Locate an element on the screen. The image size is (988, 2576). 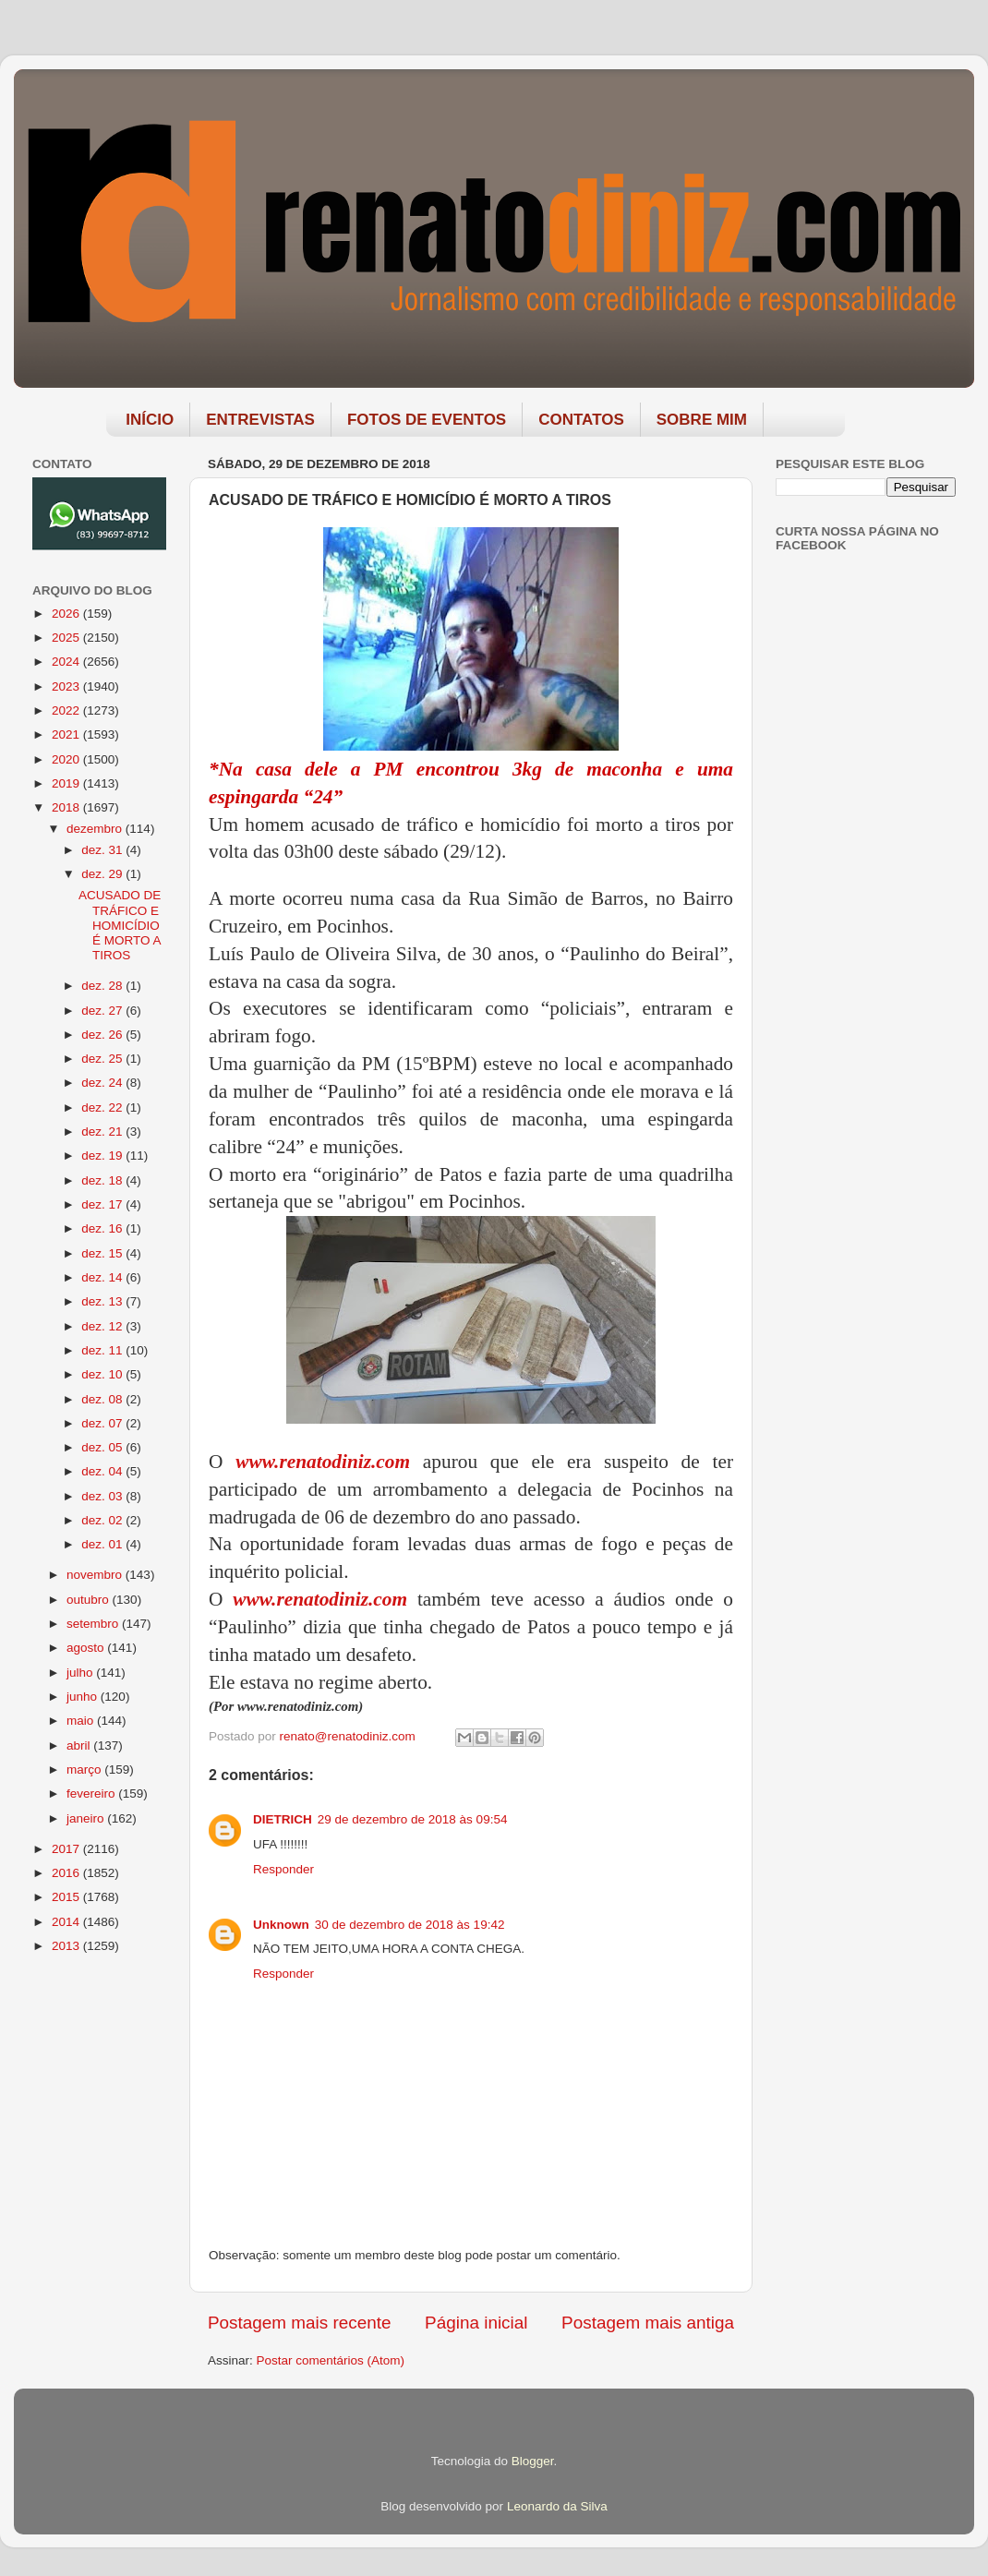
2023 is located at coordinates (67, 686).